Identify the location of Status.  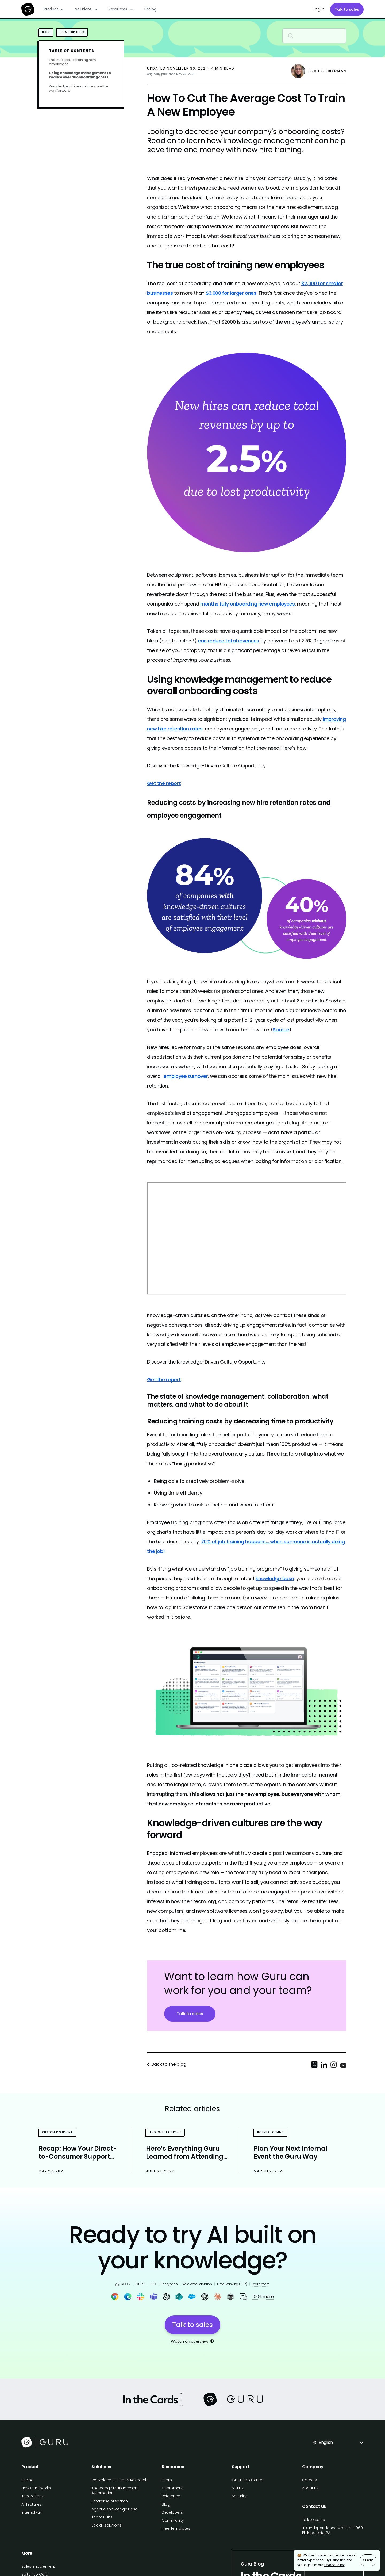
(238, 2488).